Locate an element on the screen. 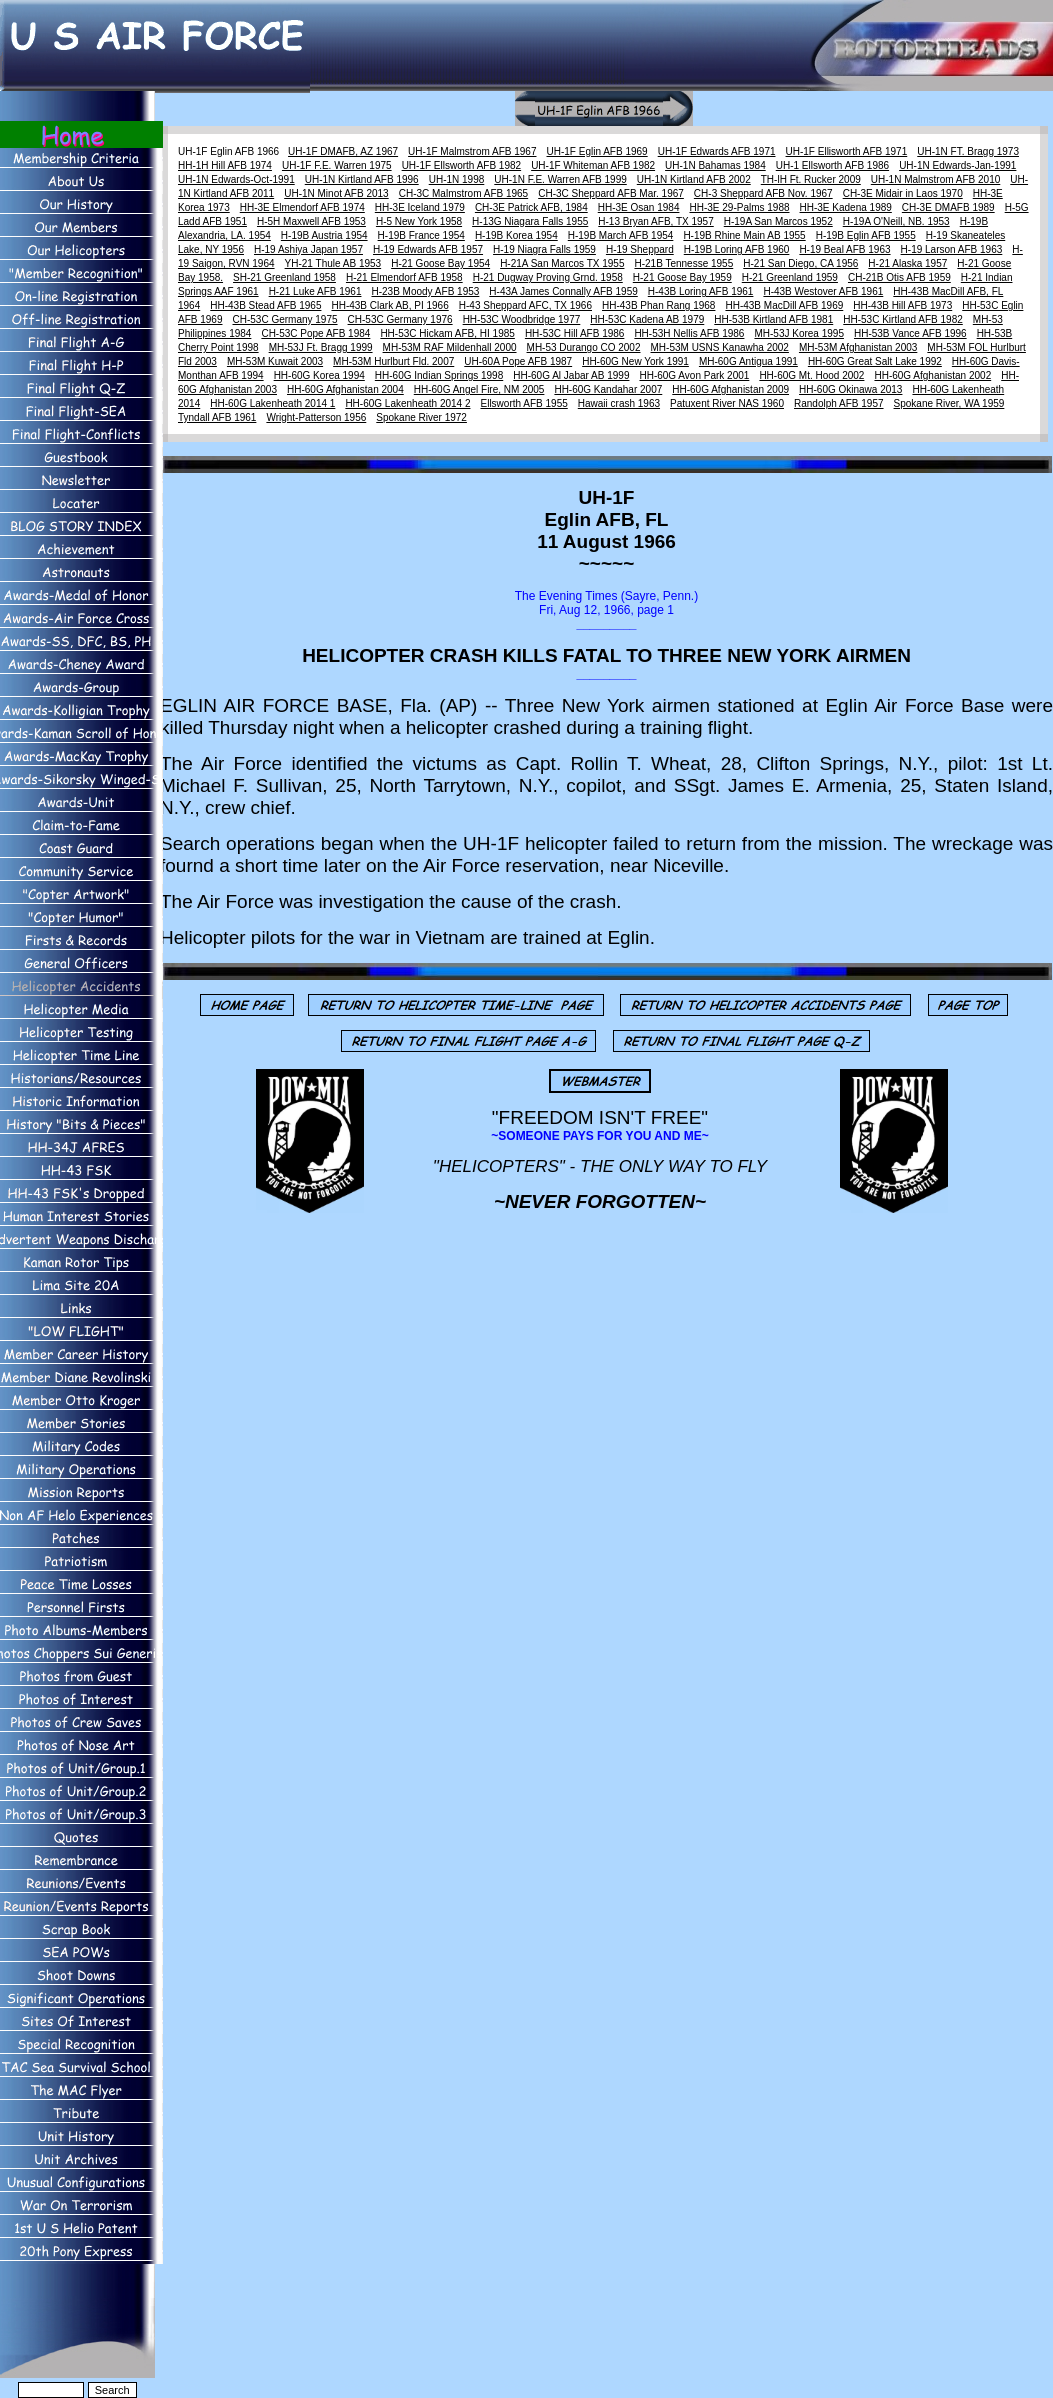 Image resolution: width=1053 pixels, height=2398 pixels. MH-53M Afghanistan 2003 is located at coordinates (858, 347).